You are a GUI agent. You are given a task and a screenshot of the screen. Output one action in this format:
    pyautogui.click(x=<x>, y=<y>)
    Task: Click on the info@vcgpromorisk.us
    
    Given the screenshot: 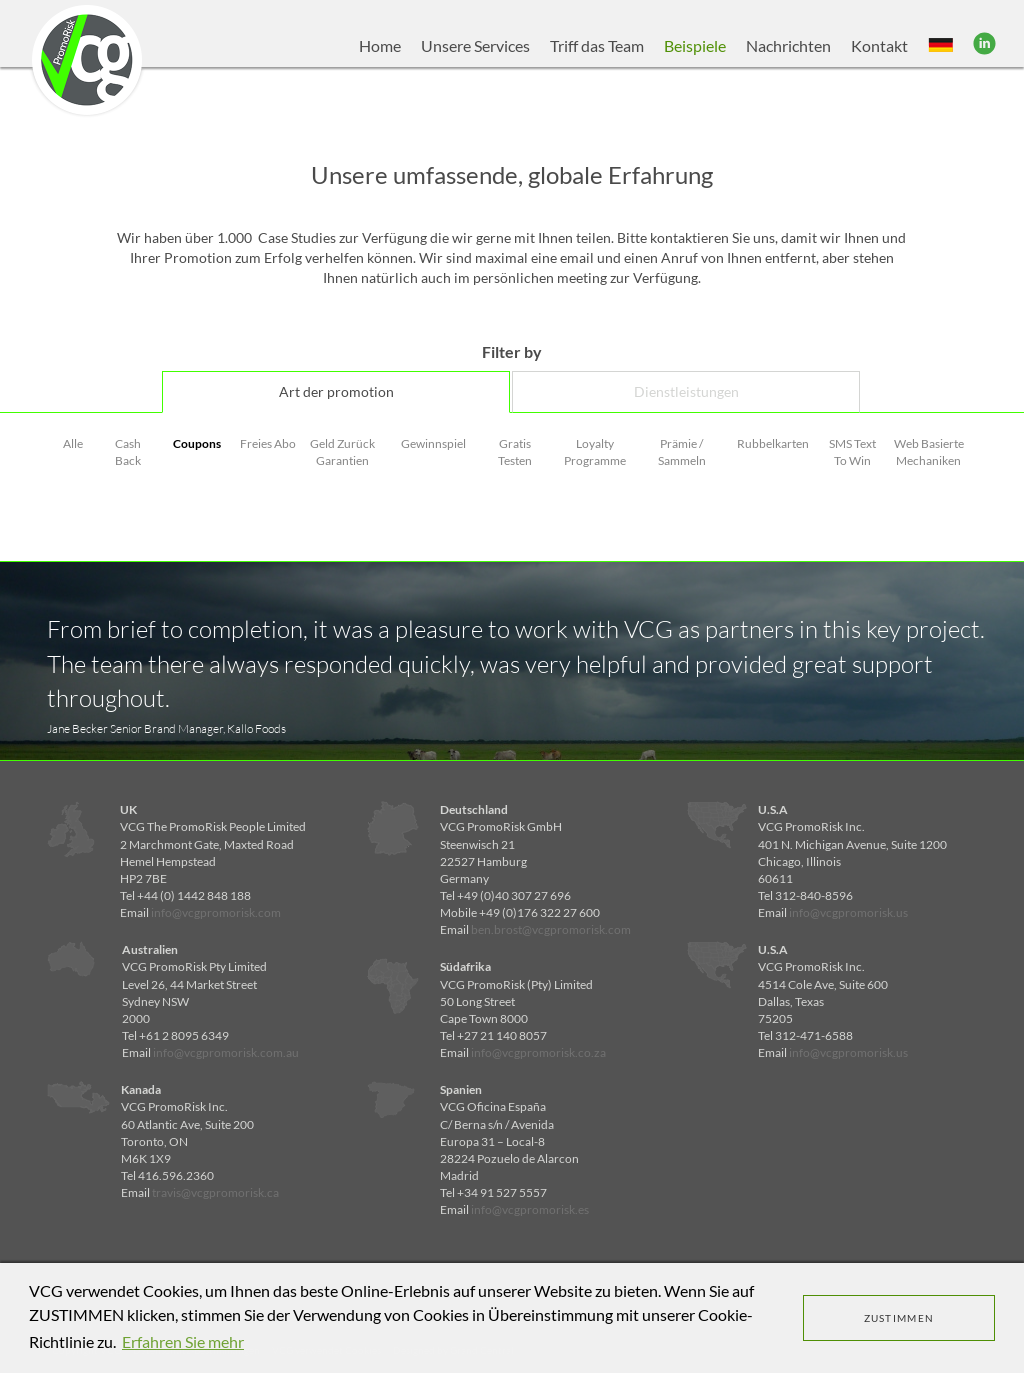 What is the action you would take?
    pyautogui.click(x=848, y=912)
    